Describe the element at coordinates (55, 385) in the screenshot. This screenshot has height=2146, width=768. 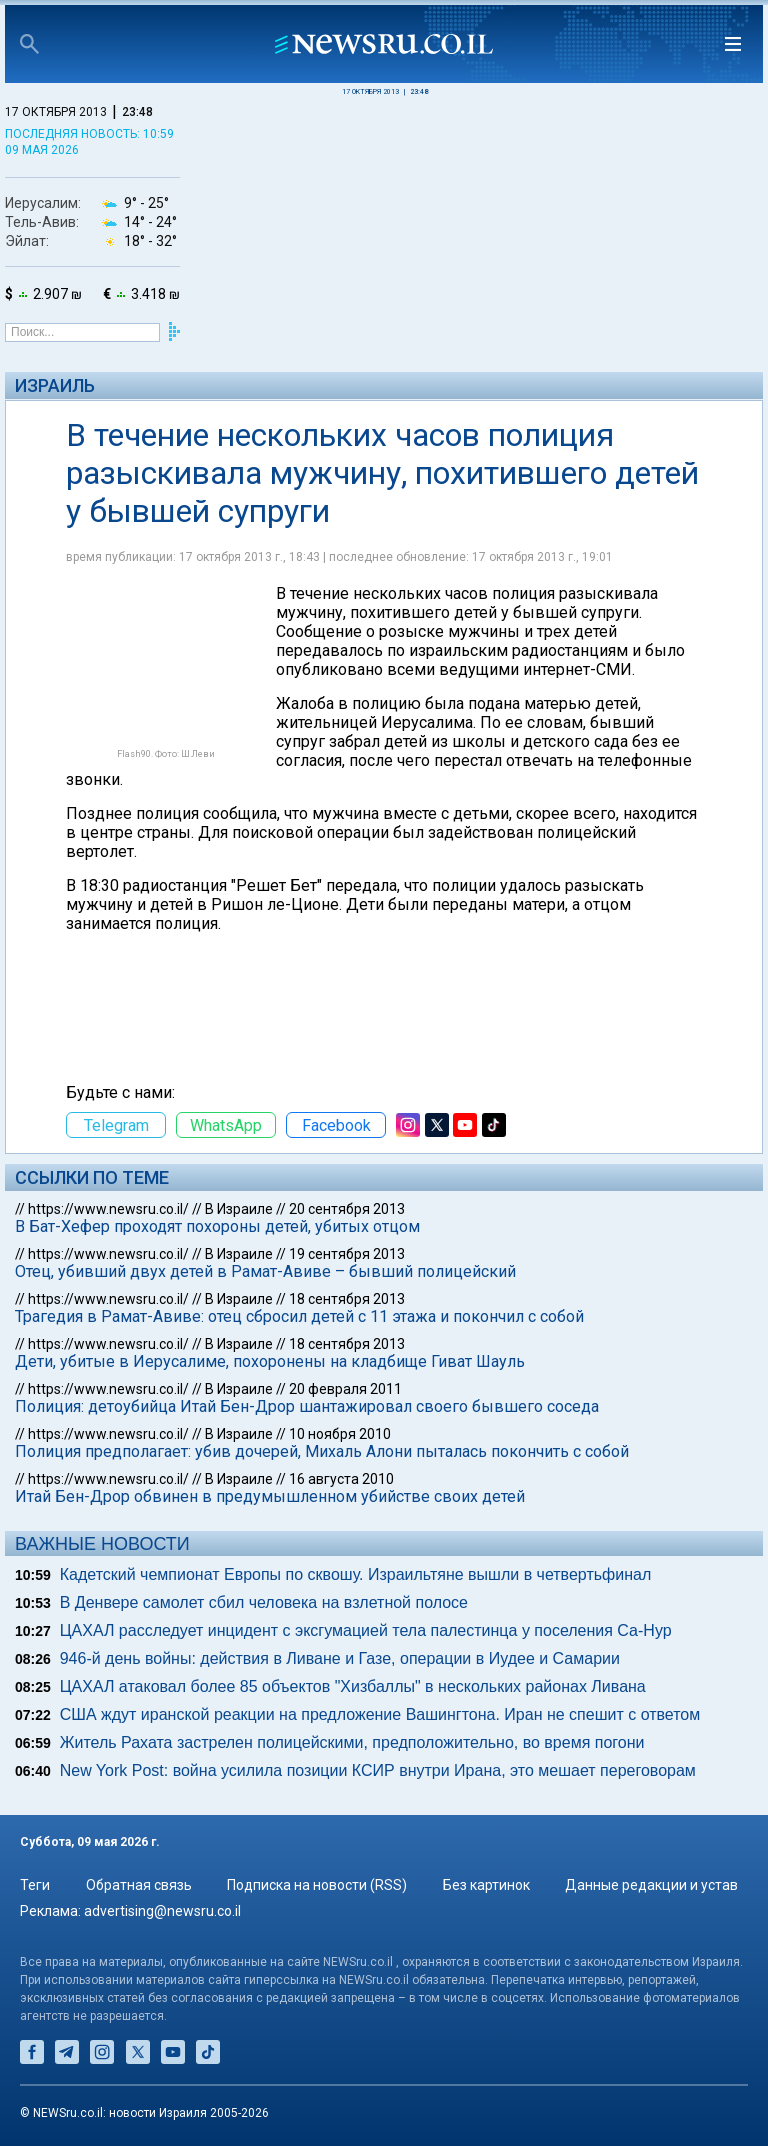
I see `Израиль` at that location.